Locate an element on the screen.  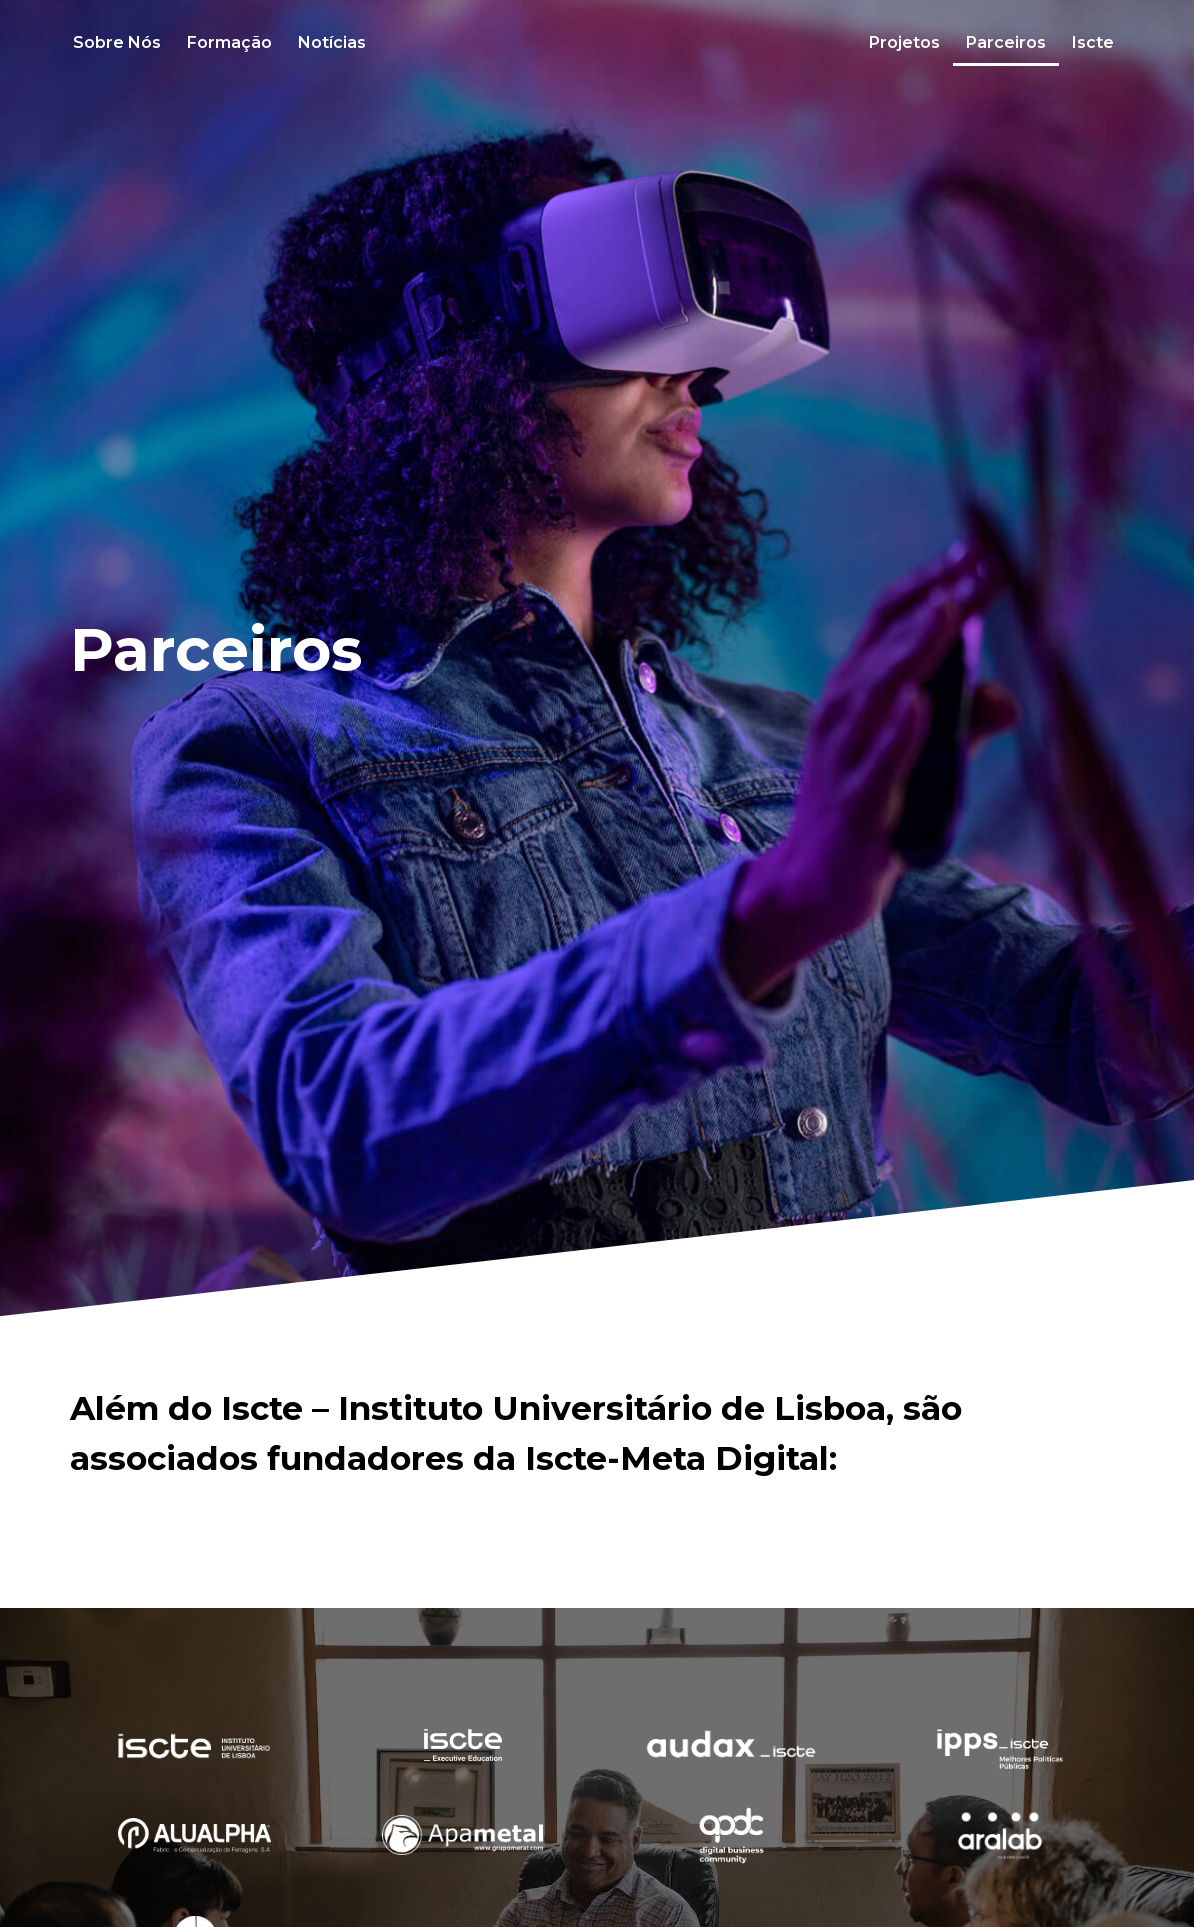
Parceiros is located at coordinates (1006, 42).